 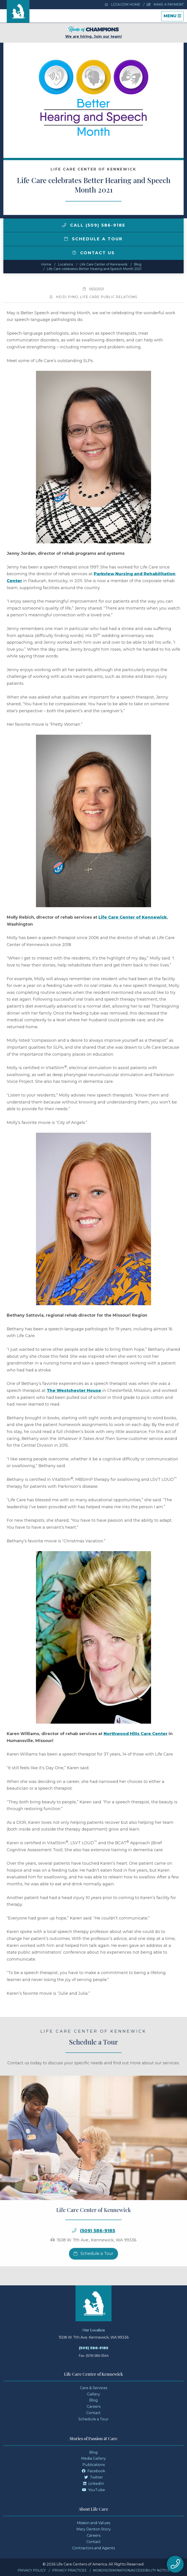 I want to click on Publications, so click(x=93, y=2465).